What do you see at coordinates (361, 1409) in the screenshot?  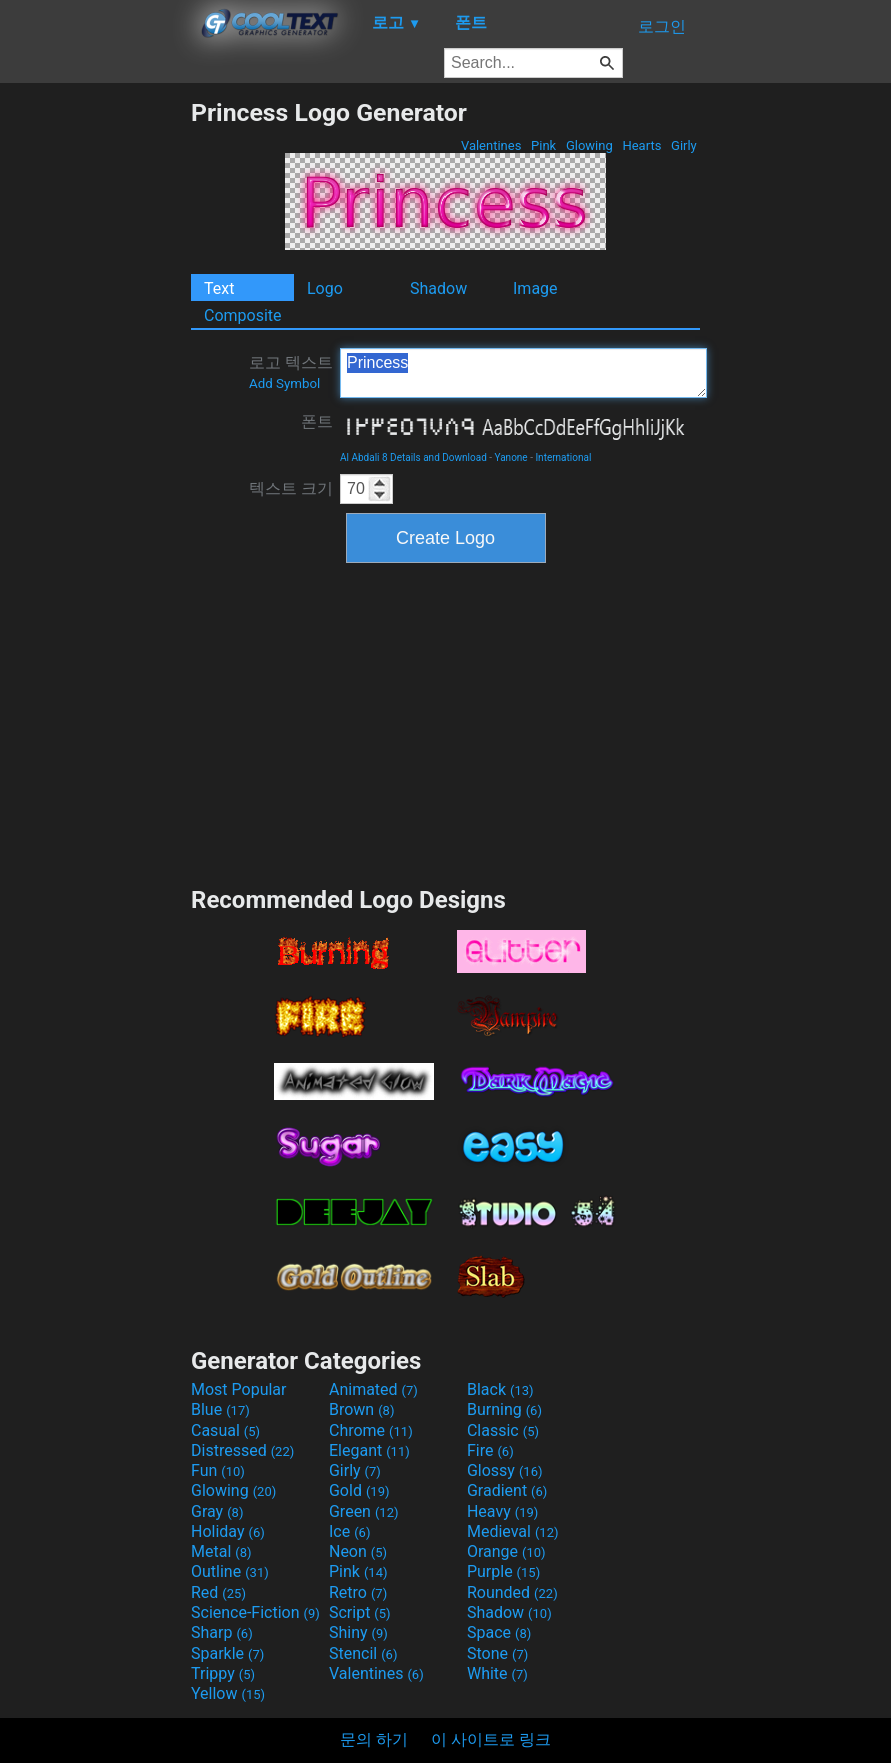 I see `Brown` at bounding box center [361, 1409].